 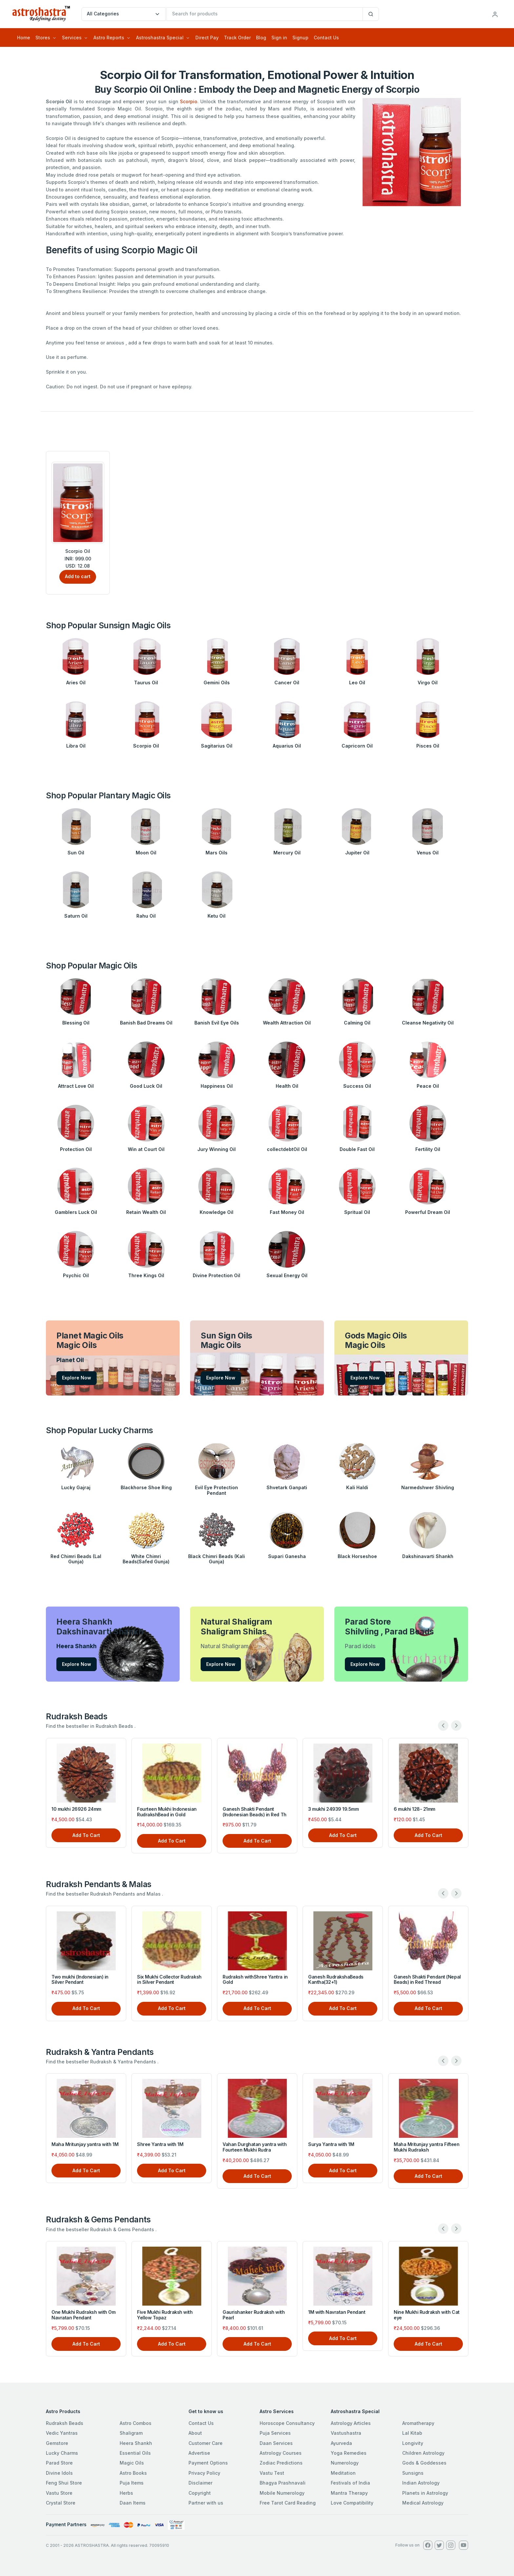 What do you see at coordinates (287, 1149) in the screenshot?
I see `collectdebtOil Oil` at bounding box center [287, 1149].